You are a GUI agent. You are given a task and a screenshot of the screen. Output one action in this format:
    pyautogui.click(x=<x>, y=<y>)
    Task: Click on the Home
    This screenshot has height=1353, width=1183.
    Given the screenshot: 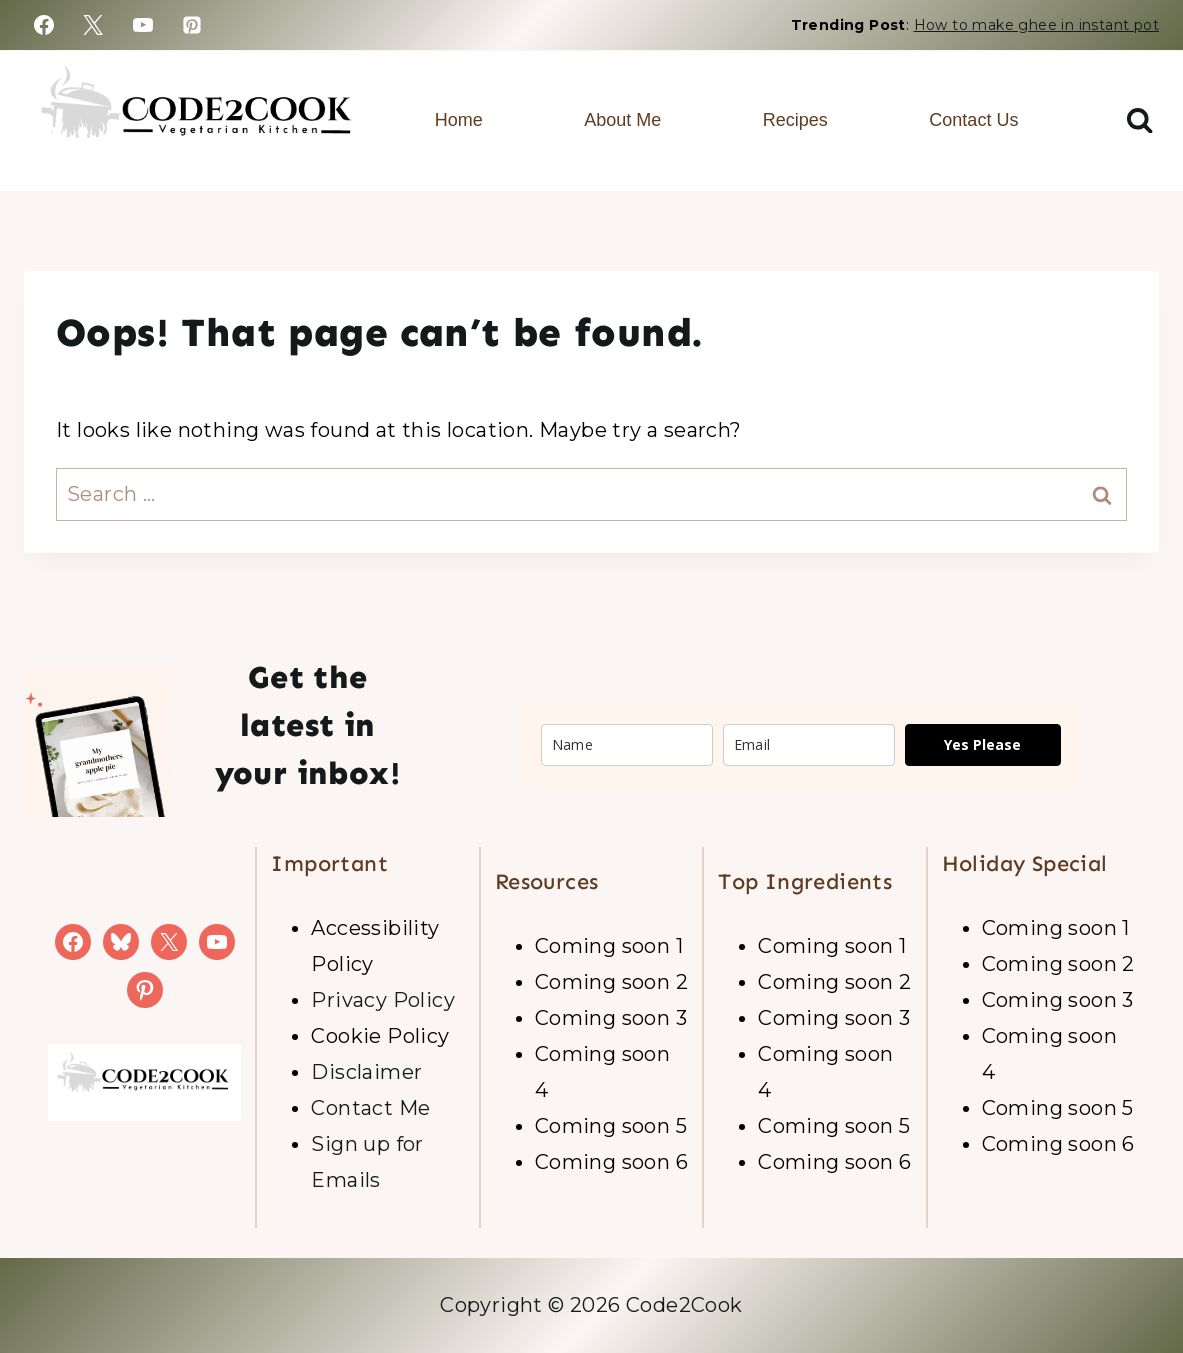 What is the action you would take?
    pyautogui.click(x=459, y=120)
    